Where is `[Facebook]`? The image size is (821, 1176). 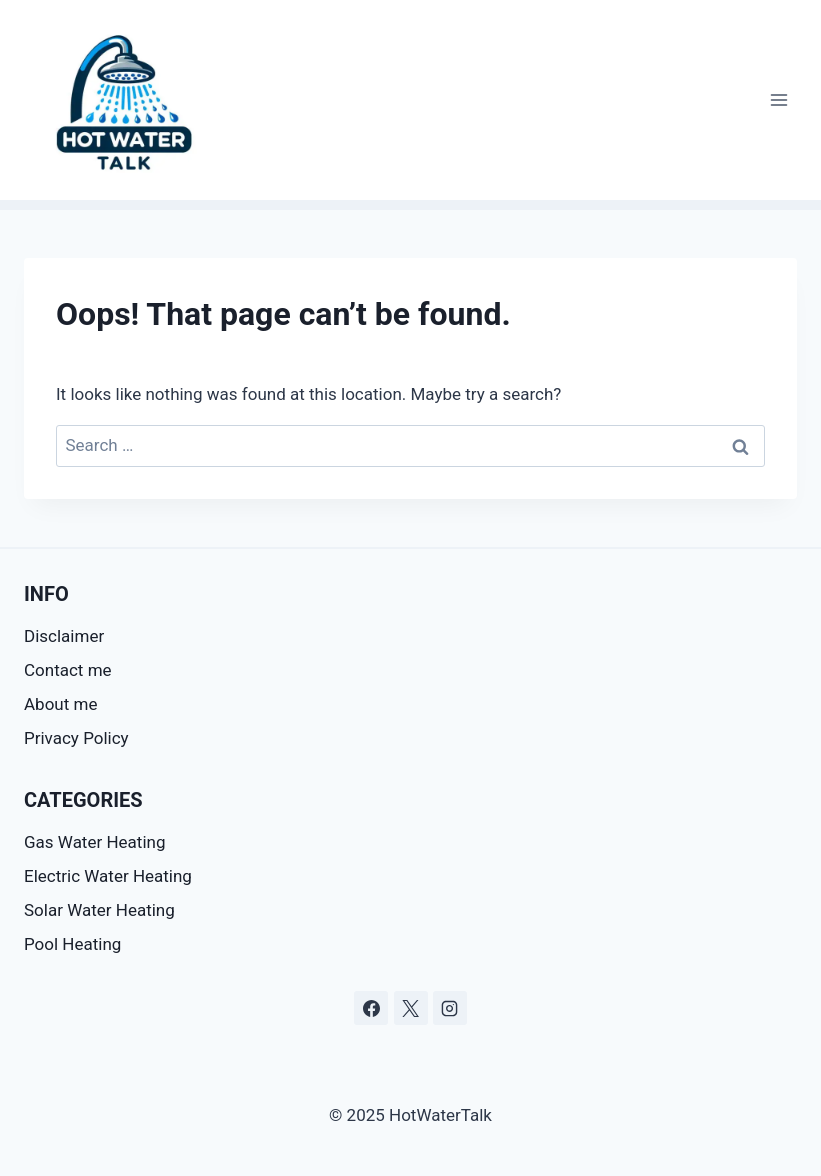 [Facebook] is located at coordinates (371, 1008).